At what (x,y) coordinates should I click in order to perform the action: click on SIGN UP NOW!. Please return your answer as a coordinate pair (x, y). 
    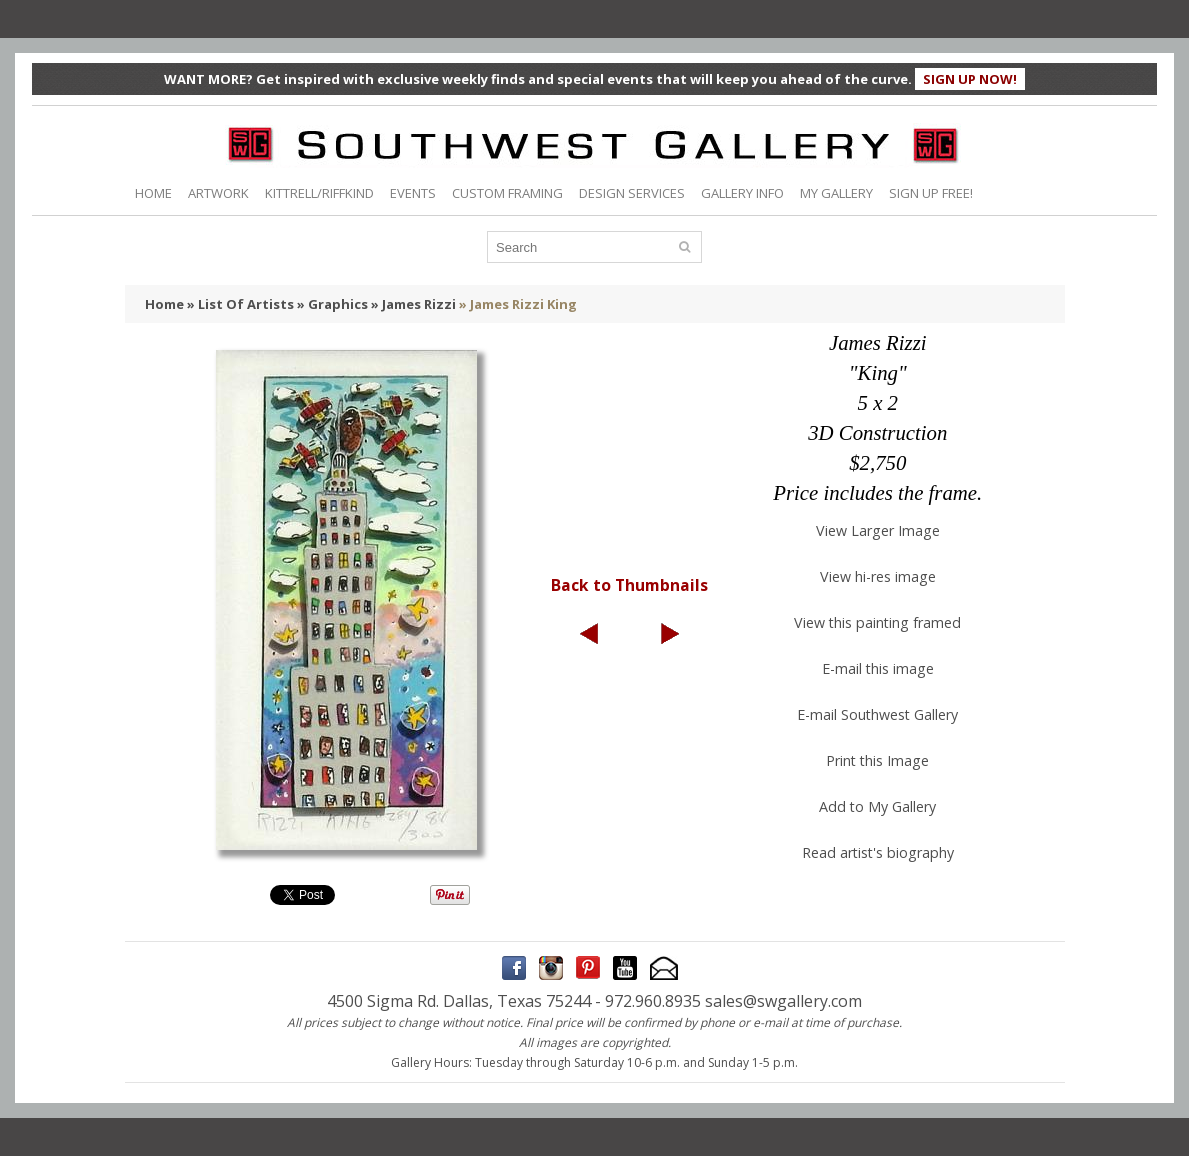
    Looking at the image, I should click on (970, 79).